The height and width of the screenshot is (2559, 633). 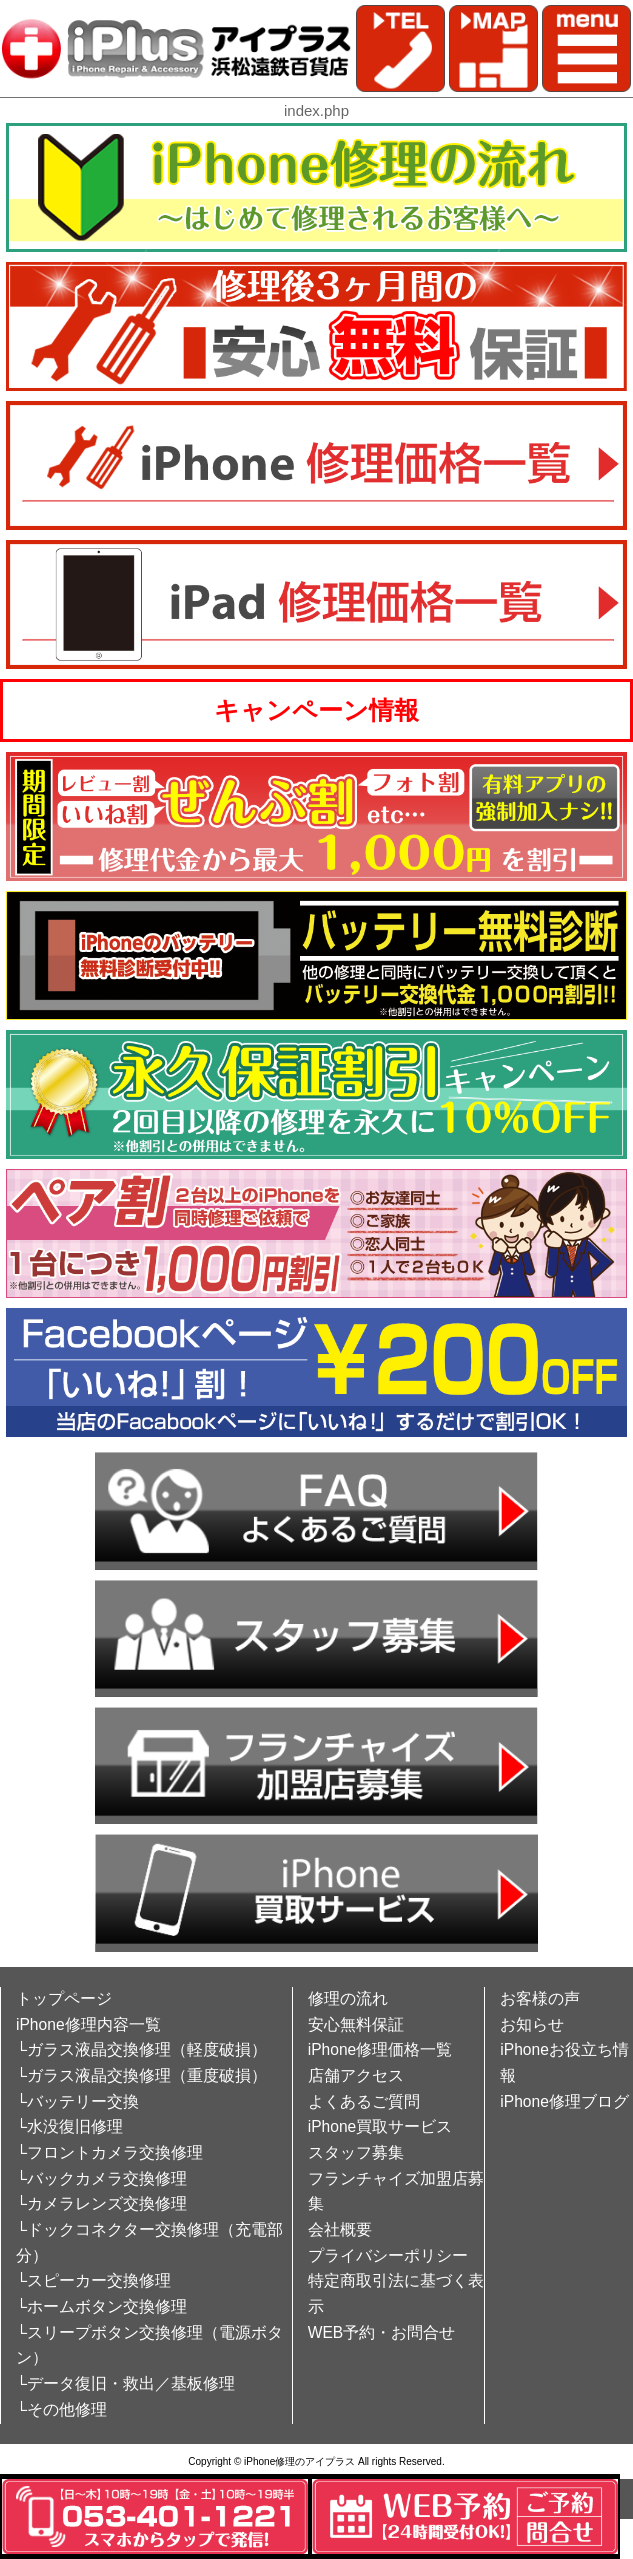 What do you see at coordinates (532, 2024) in the screenshot?
I see `お知らせ` at bounding box center [532, 2024].